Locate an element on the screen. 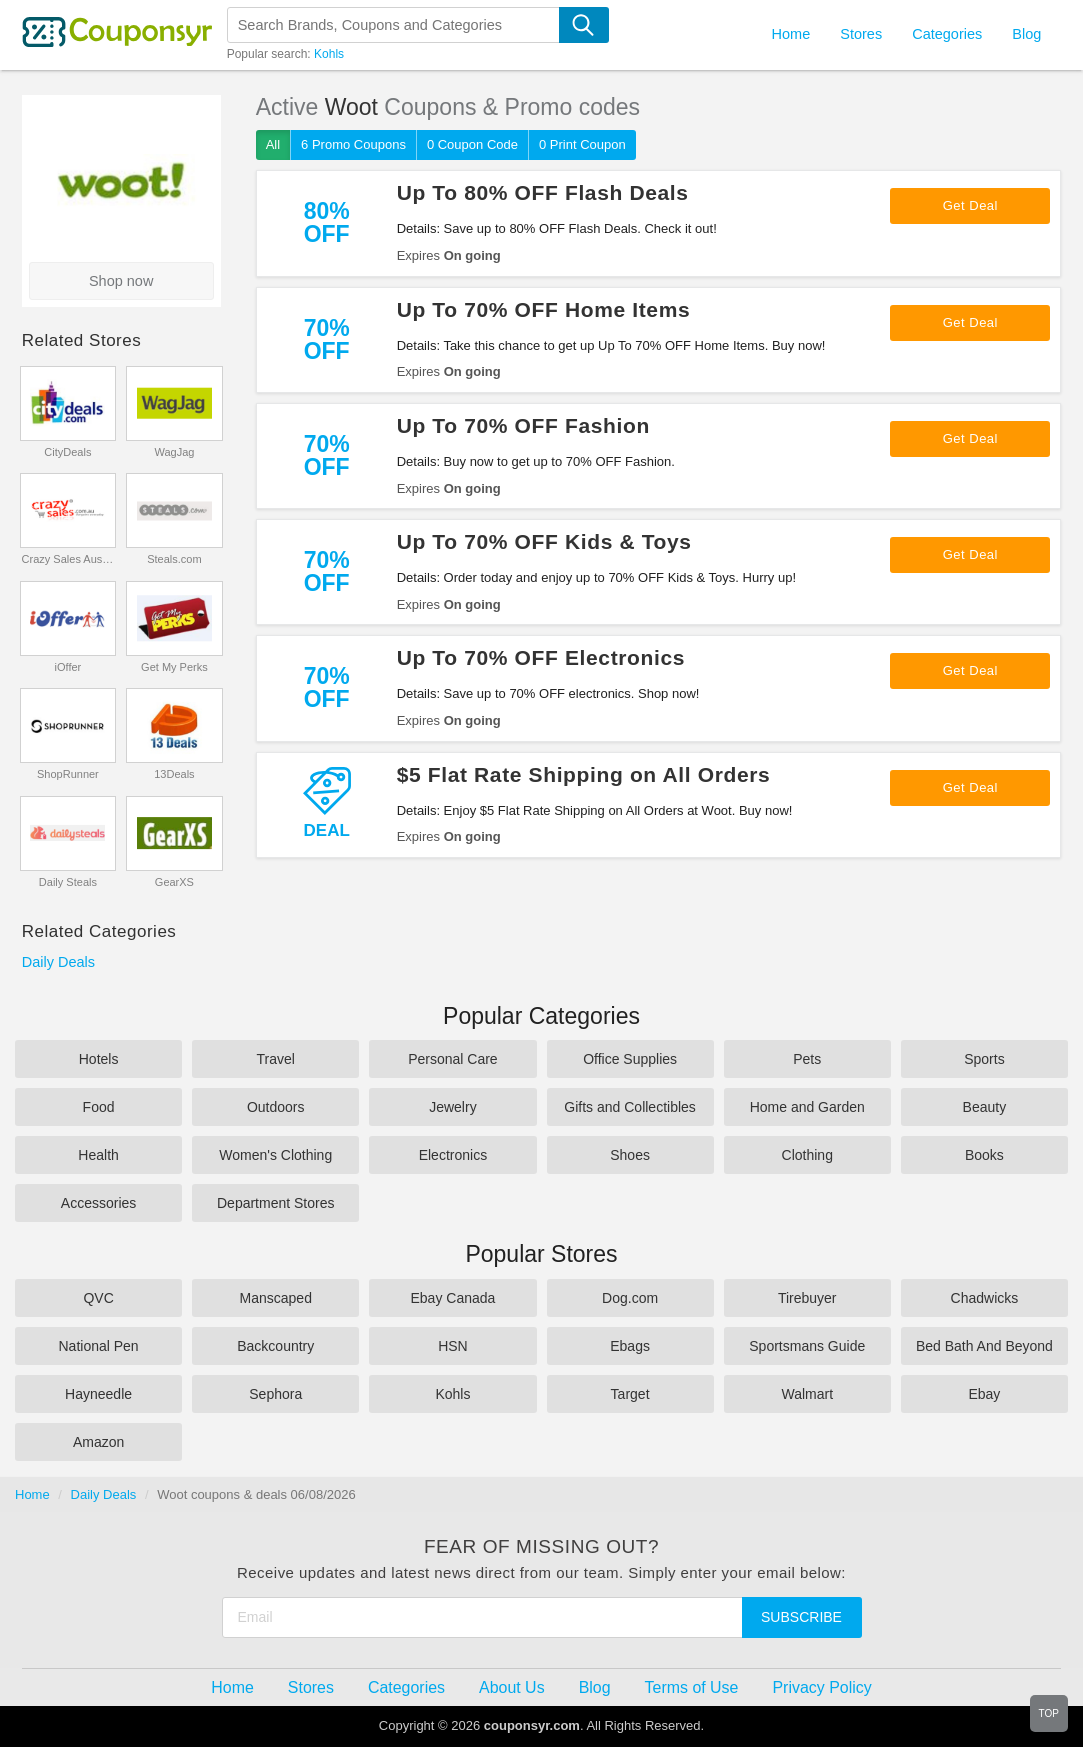 The image size is (1083, 1747). HSN is located at coordinates (453, 1346).